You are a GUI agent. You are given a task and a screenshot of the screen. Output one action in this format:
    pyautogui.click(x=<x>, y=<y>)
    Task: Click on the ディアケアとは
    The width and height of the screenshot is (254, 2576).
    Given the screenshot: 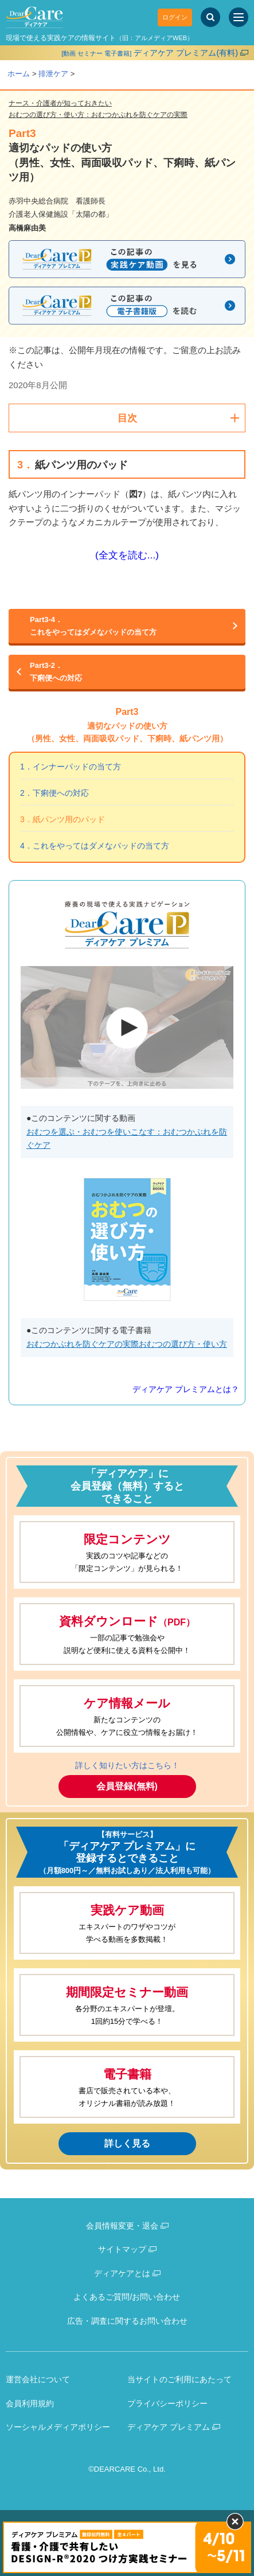 What is the action you would take?
    pyautogui.click(x=122, y=2273)
    